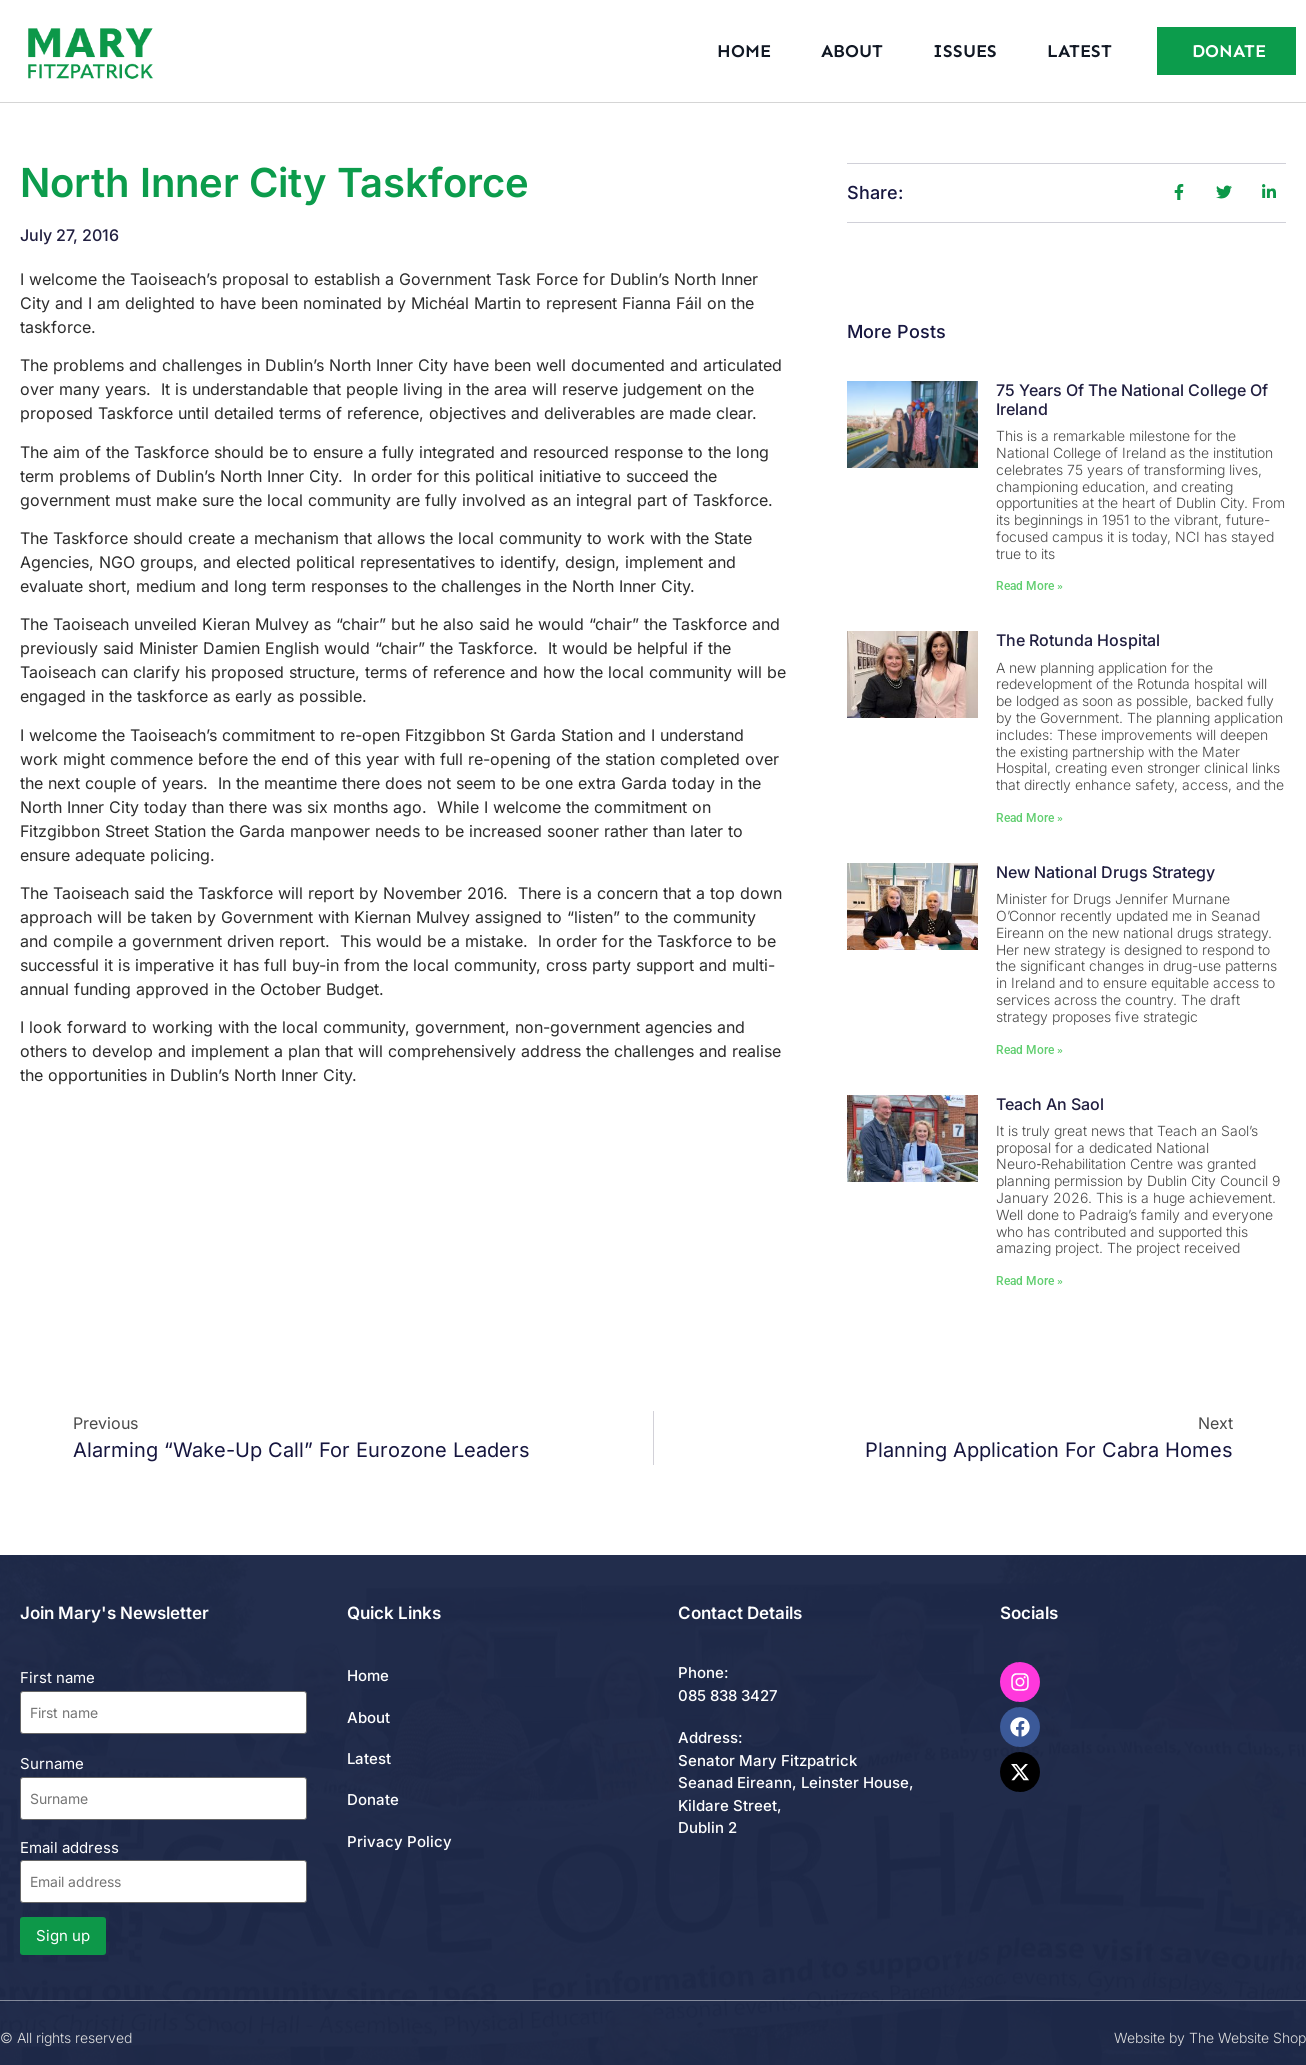 This screenshot has height=2065, width=1306. I want to click on Donate, so click(373, 1799).